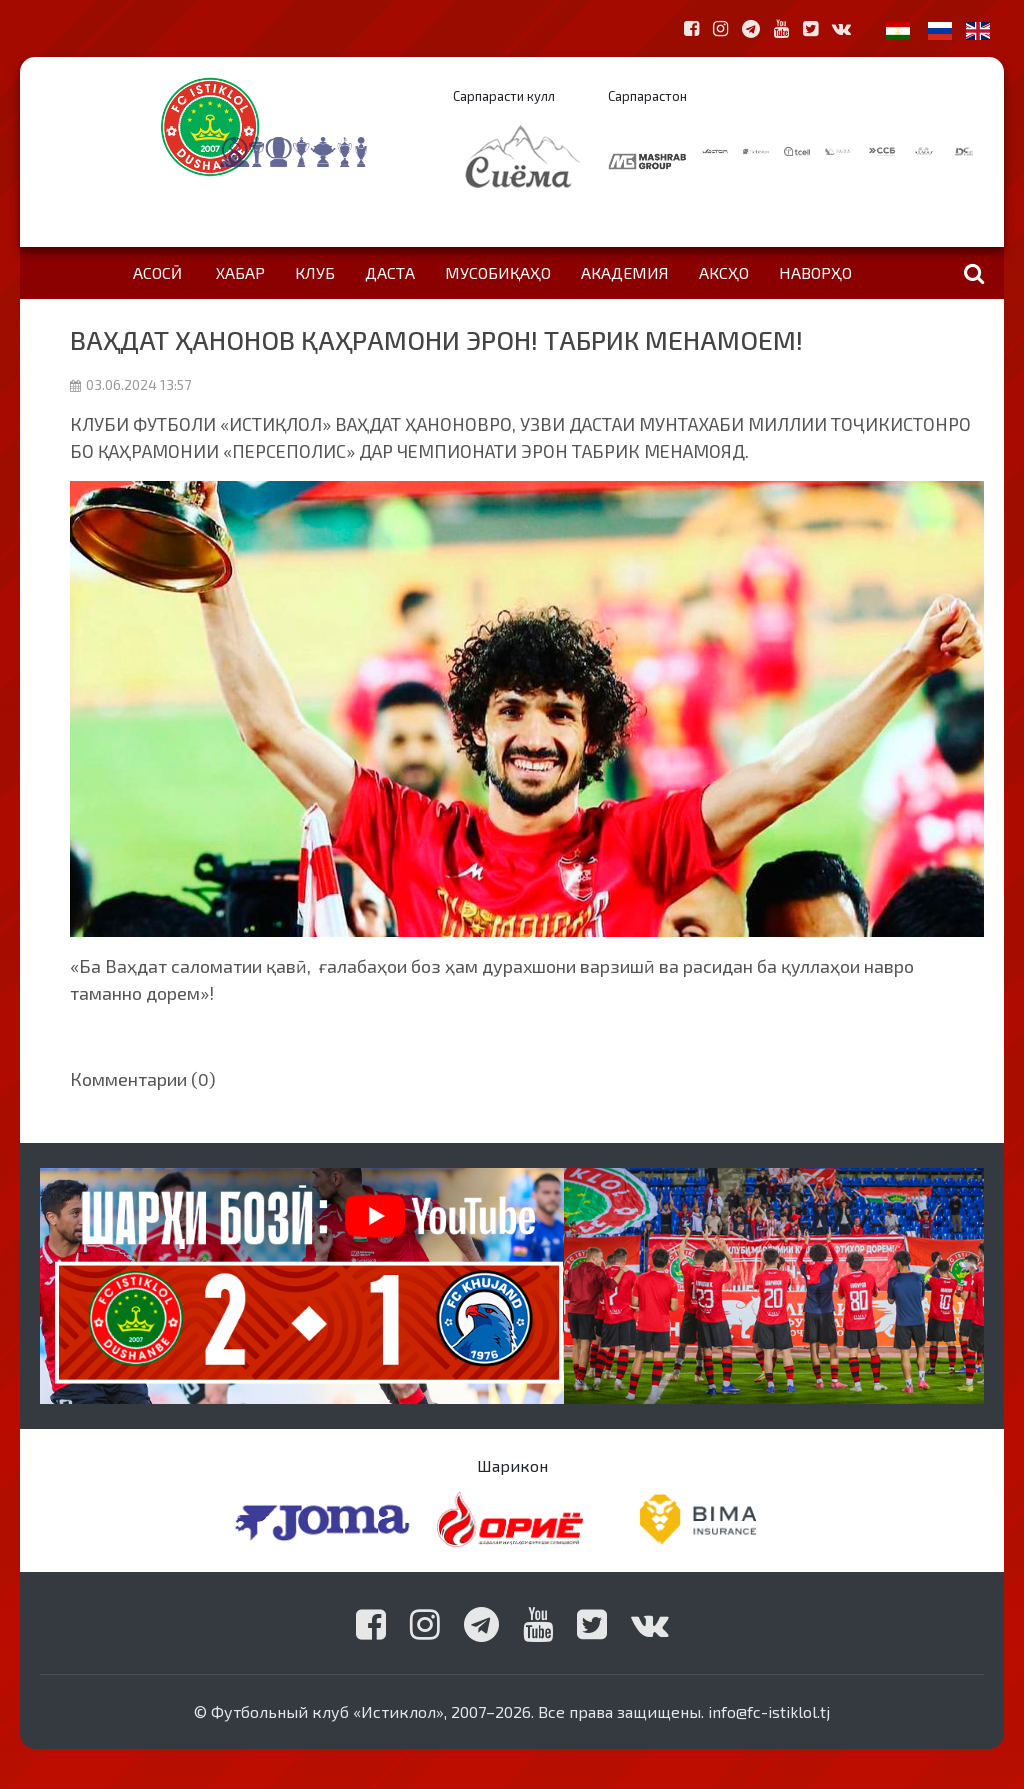 This screenshot has width=1024, height=1789. I want to click on Клуб, so click(315, 272).